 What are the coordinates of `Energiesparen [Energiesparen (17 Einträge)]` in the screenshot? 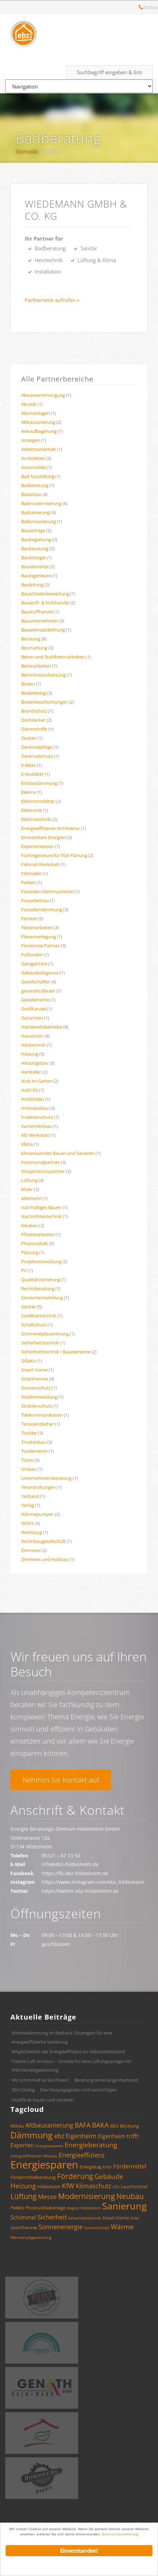 It's located at (44, 2165).